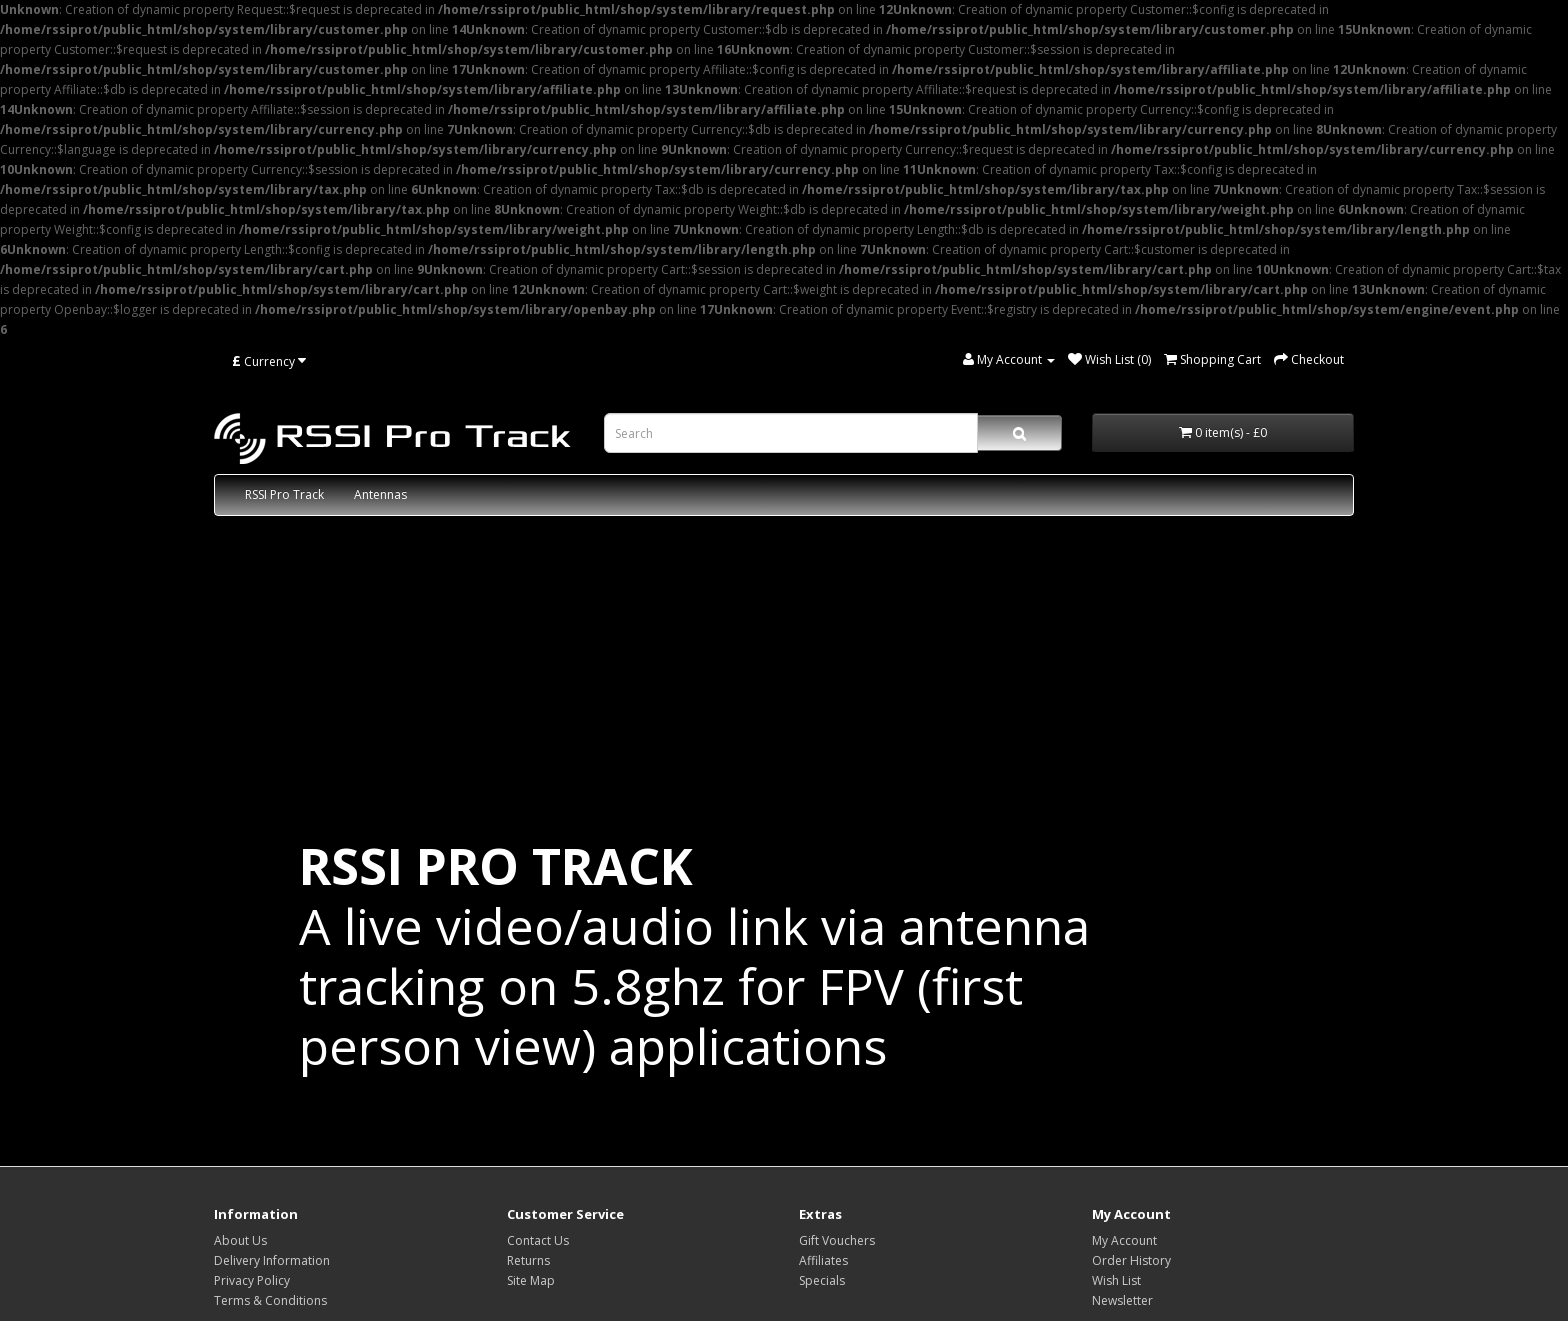  Describe the element at coordinates (1124, 1240) in the screenshot. I see `My Account` at that location.